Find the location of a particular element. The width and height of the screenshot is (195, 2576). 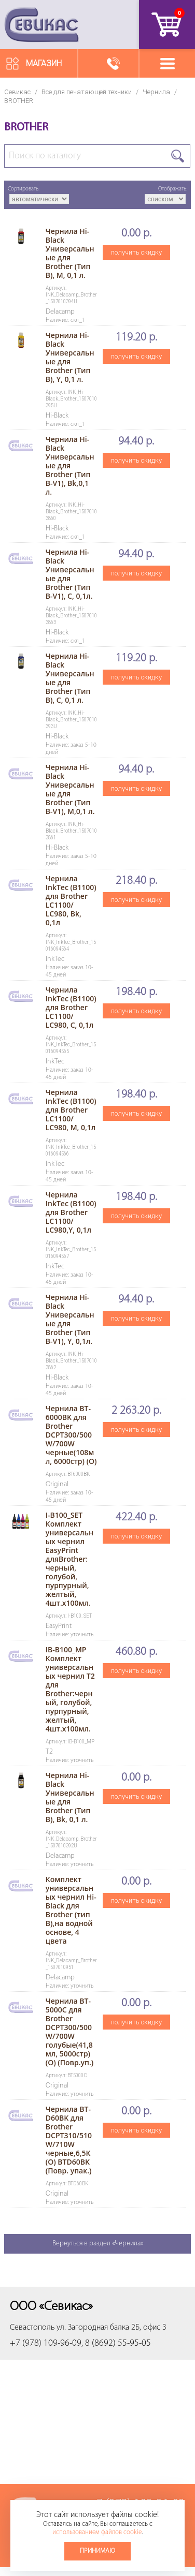

Чернила BT-D60BK для Brother DCPT310/510W/710W черные,6,5К (О) BTD60BK (Повр. упак.) is located at coordinates (69, 2139).